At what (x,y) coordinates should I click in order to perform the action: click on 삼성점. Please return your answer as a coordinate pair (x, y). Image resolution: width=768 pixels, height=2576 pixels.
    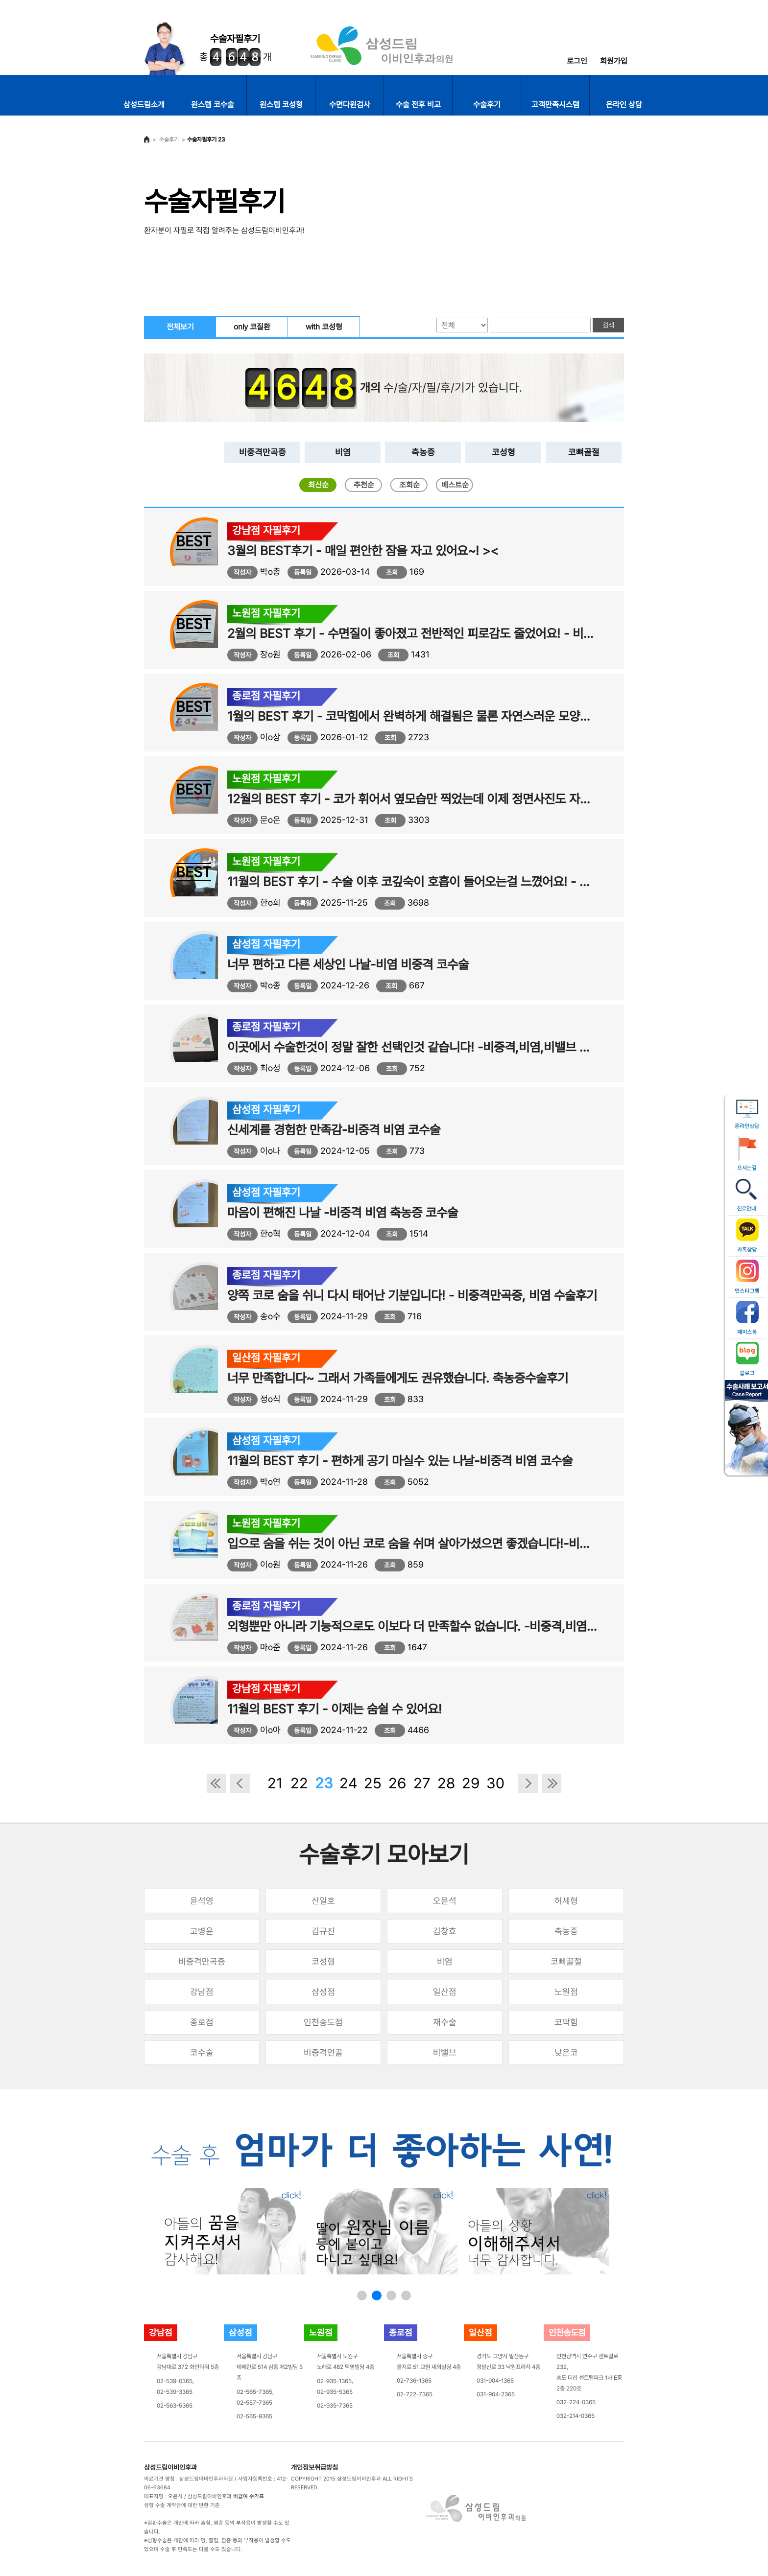
    Looking at the image, I should click on (323, 1992).